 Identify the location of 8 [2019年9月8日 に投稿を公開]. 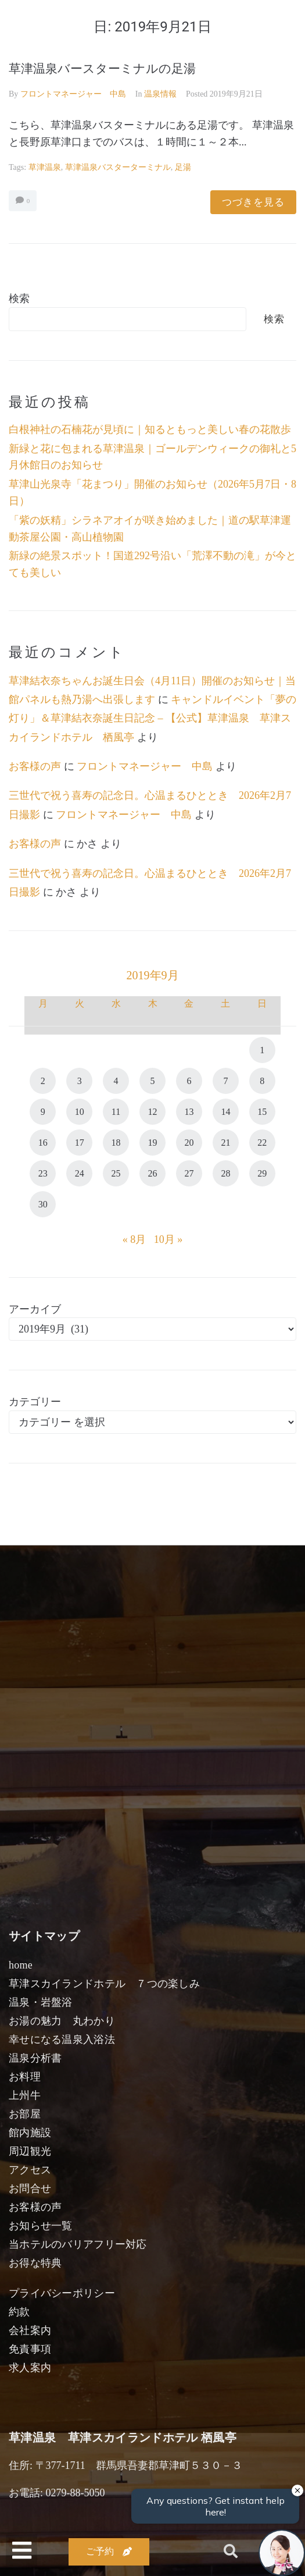
(262, 1081).